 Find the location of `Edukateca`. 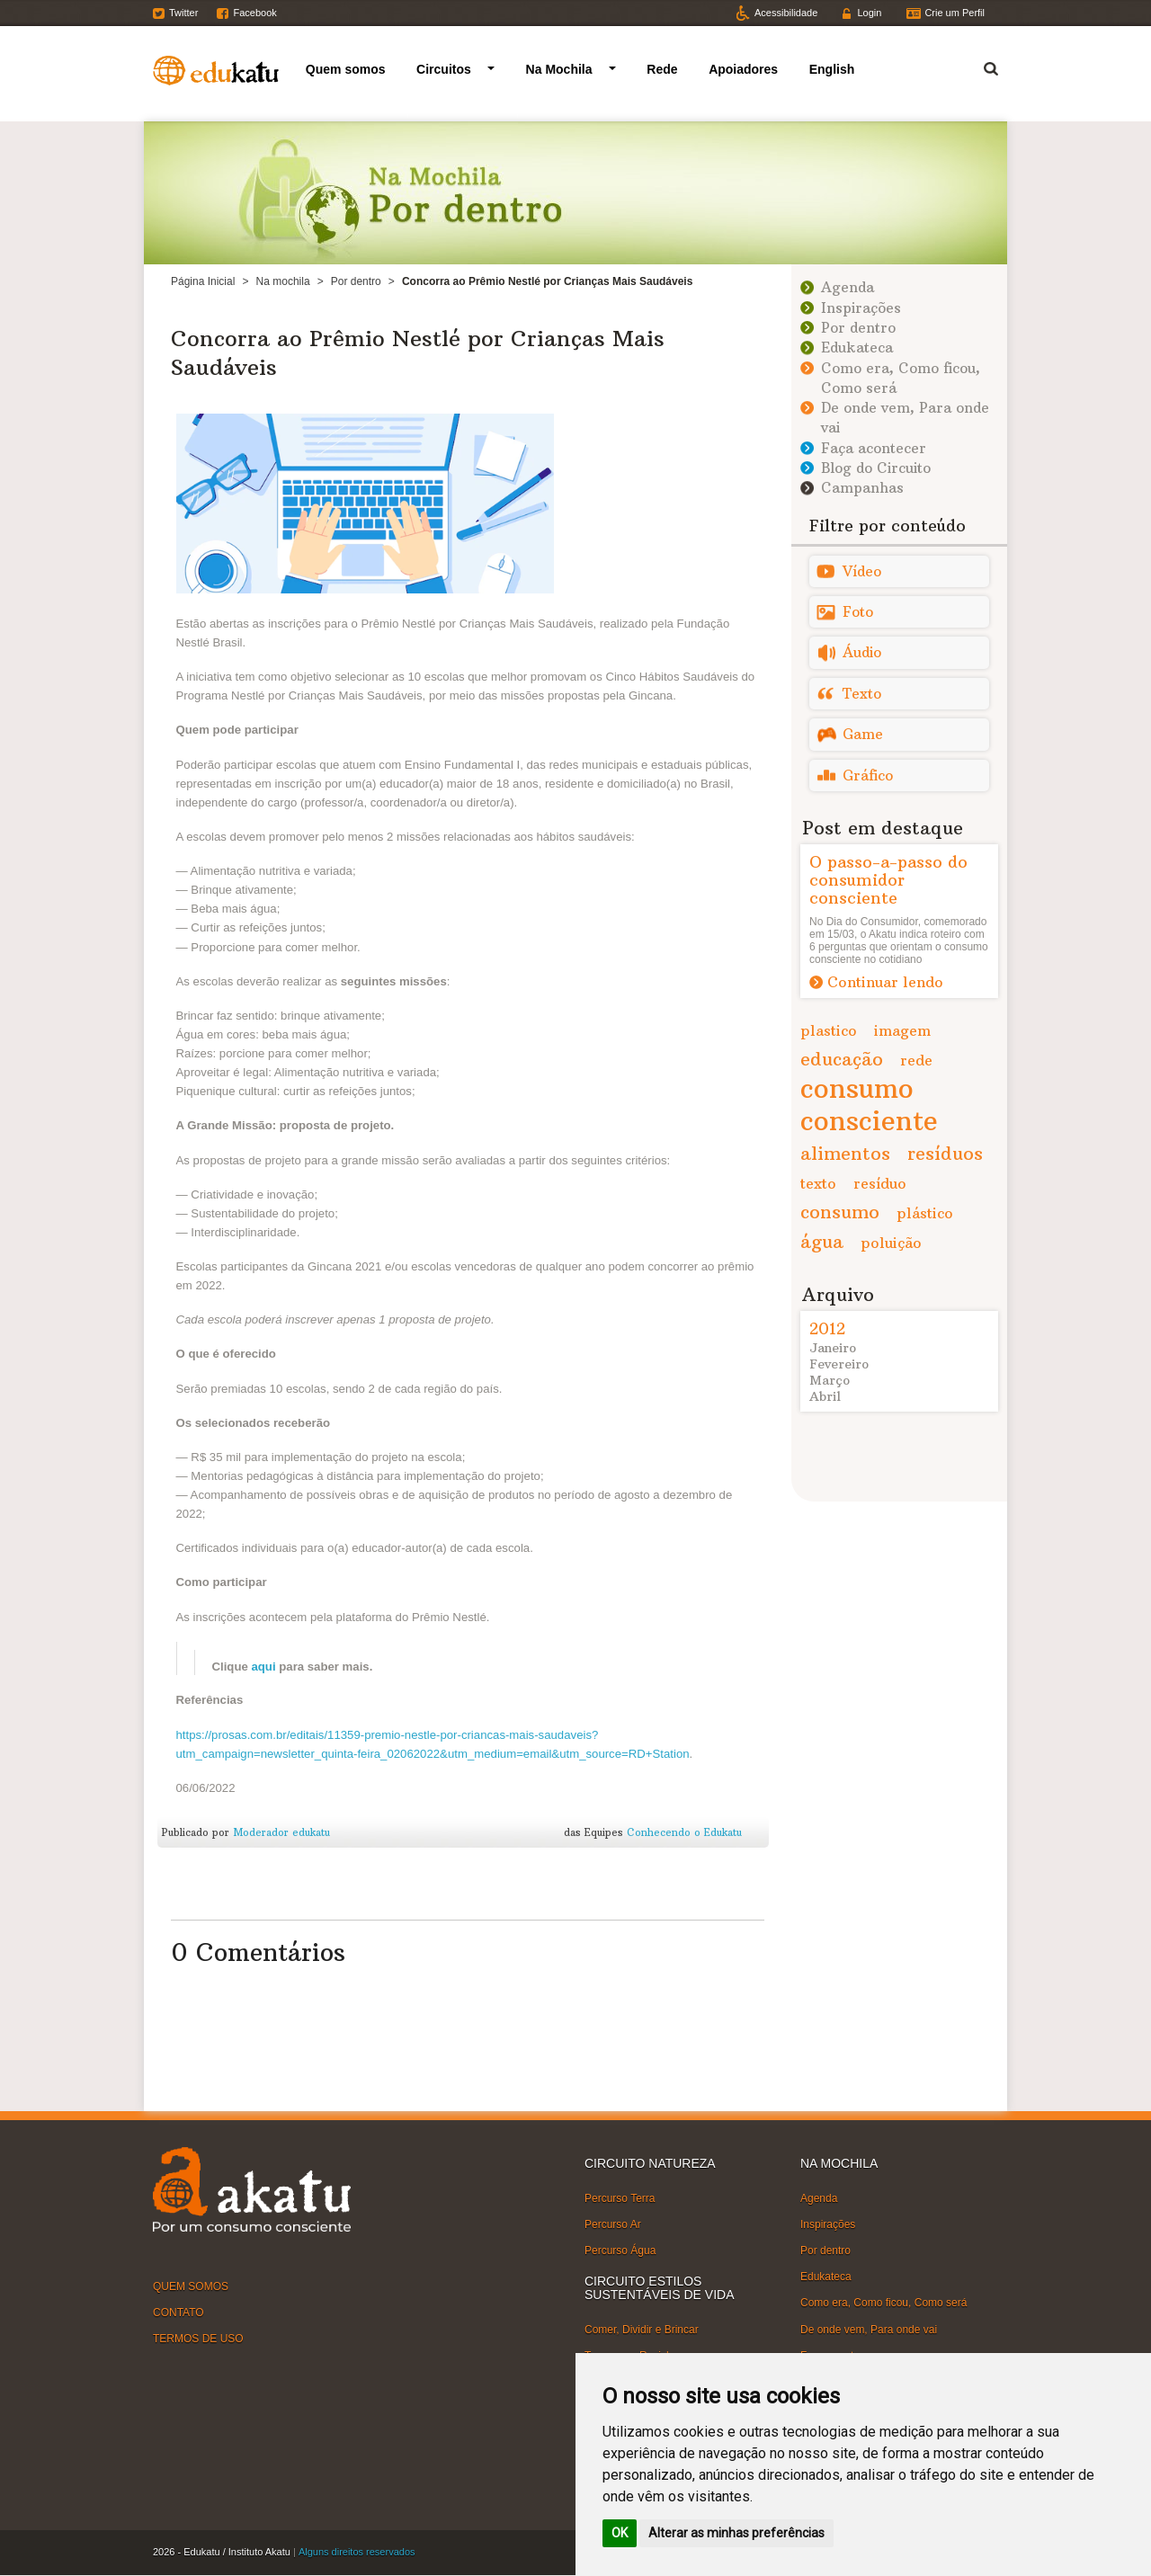

Edukateca is located at coordinates (857, 347).